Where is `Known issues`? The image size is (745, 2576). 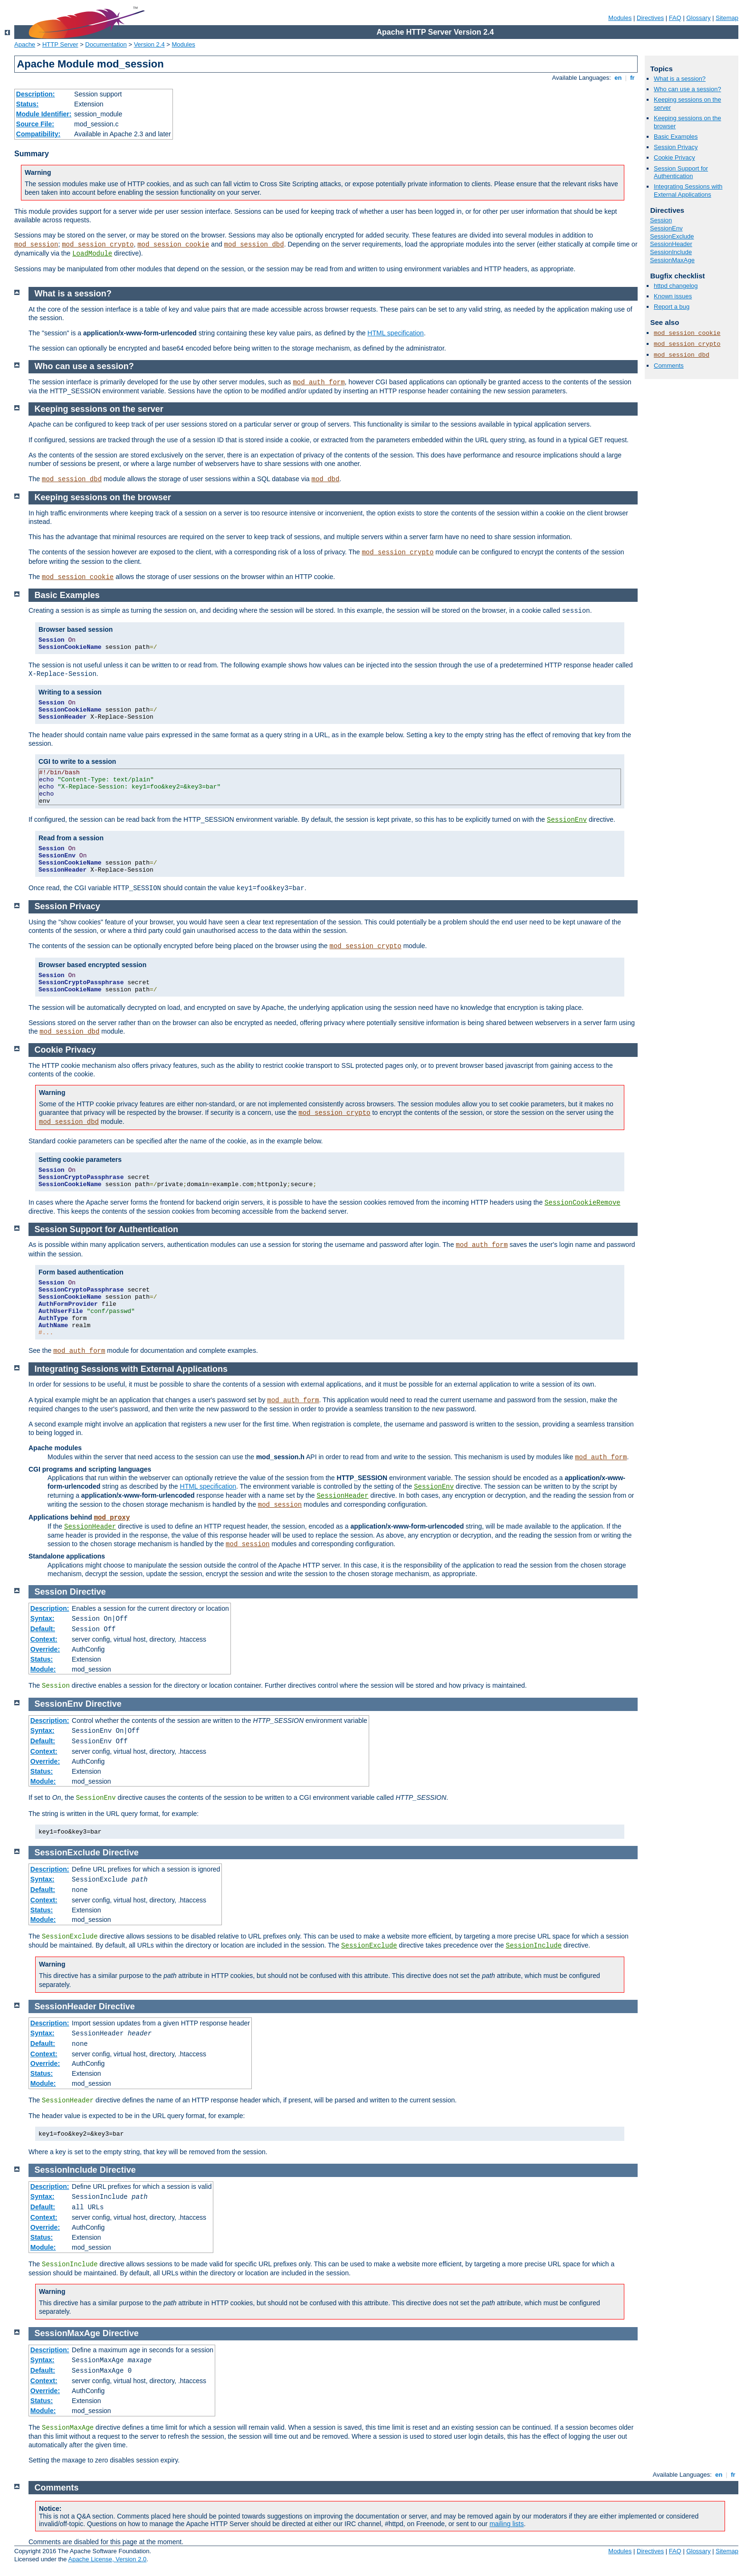
Known issues is located at coordinates (673, 296).